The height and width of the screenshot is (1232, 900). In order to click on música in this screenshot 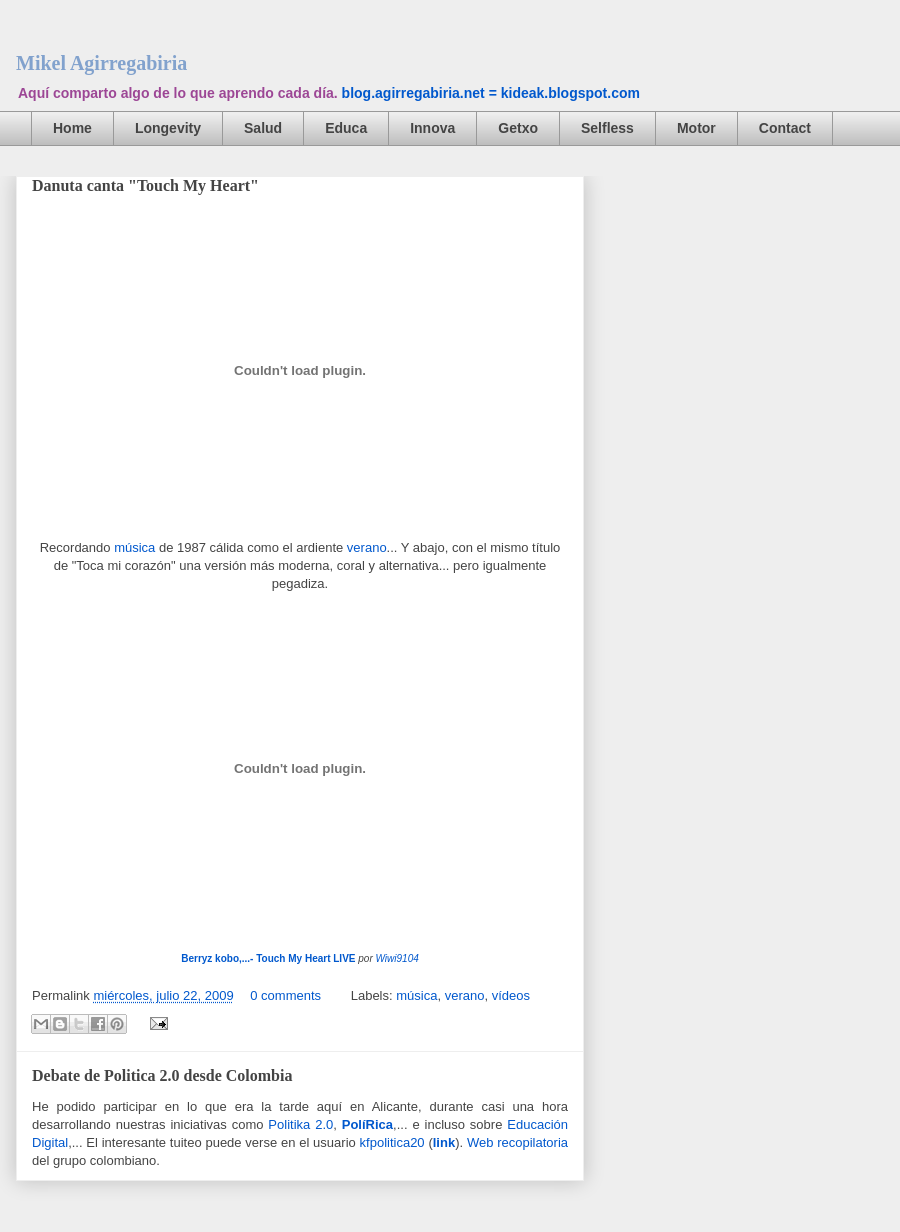, I will do `click(134, 547)`.